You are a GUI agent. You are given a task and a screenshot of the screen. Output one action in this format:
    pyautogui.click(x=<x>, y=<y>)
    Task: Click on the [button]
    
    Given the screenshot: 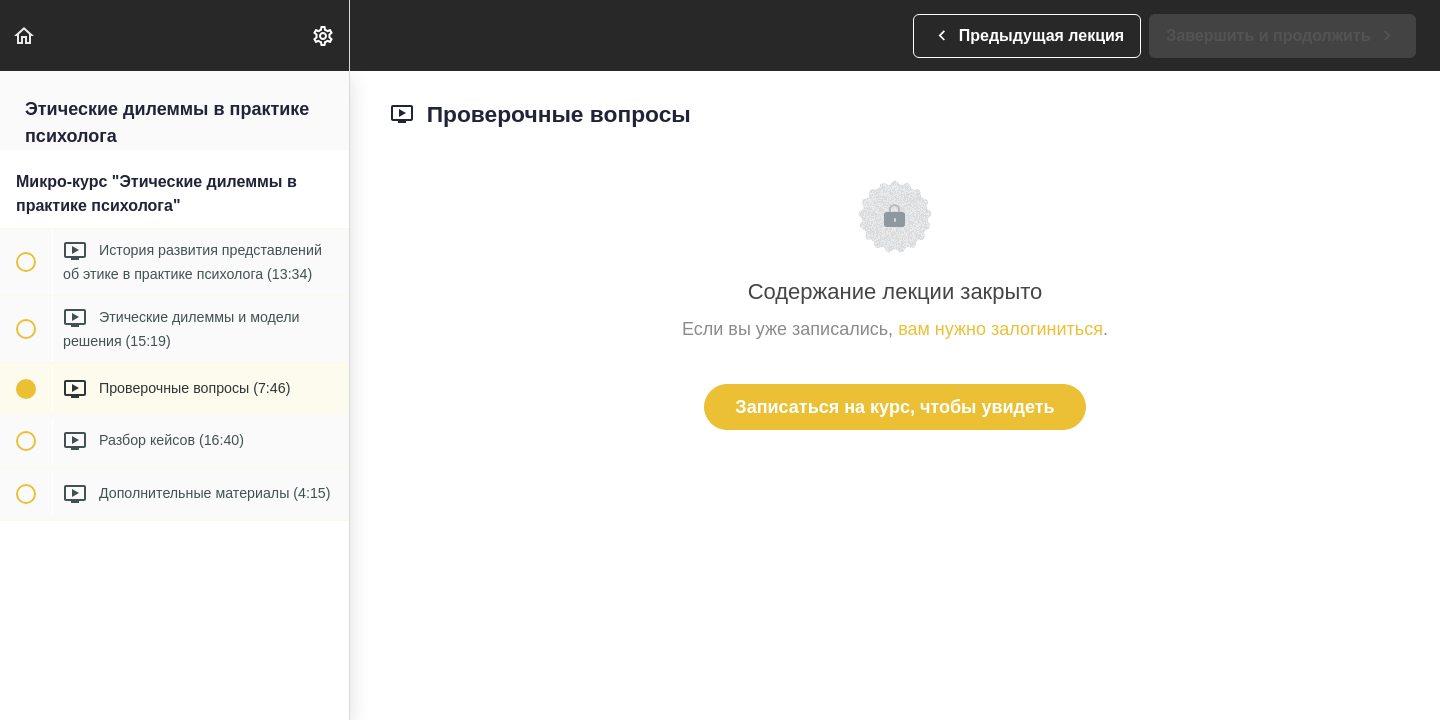 What is the action you would take?
    pyautogui.click(x=25, y=35)
    